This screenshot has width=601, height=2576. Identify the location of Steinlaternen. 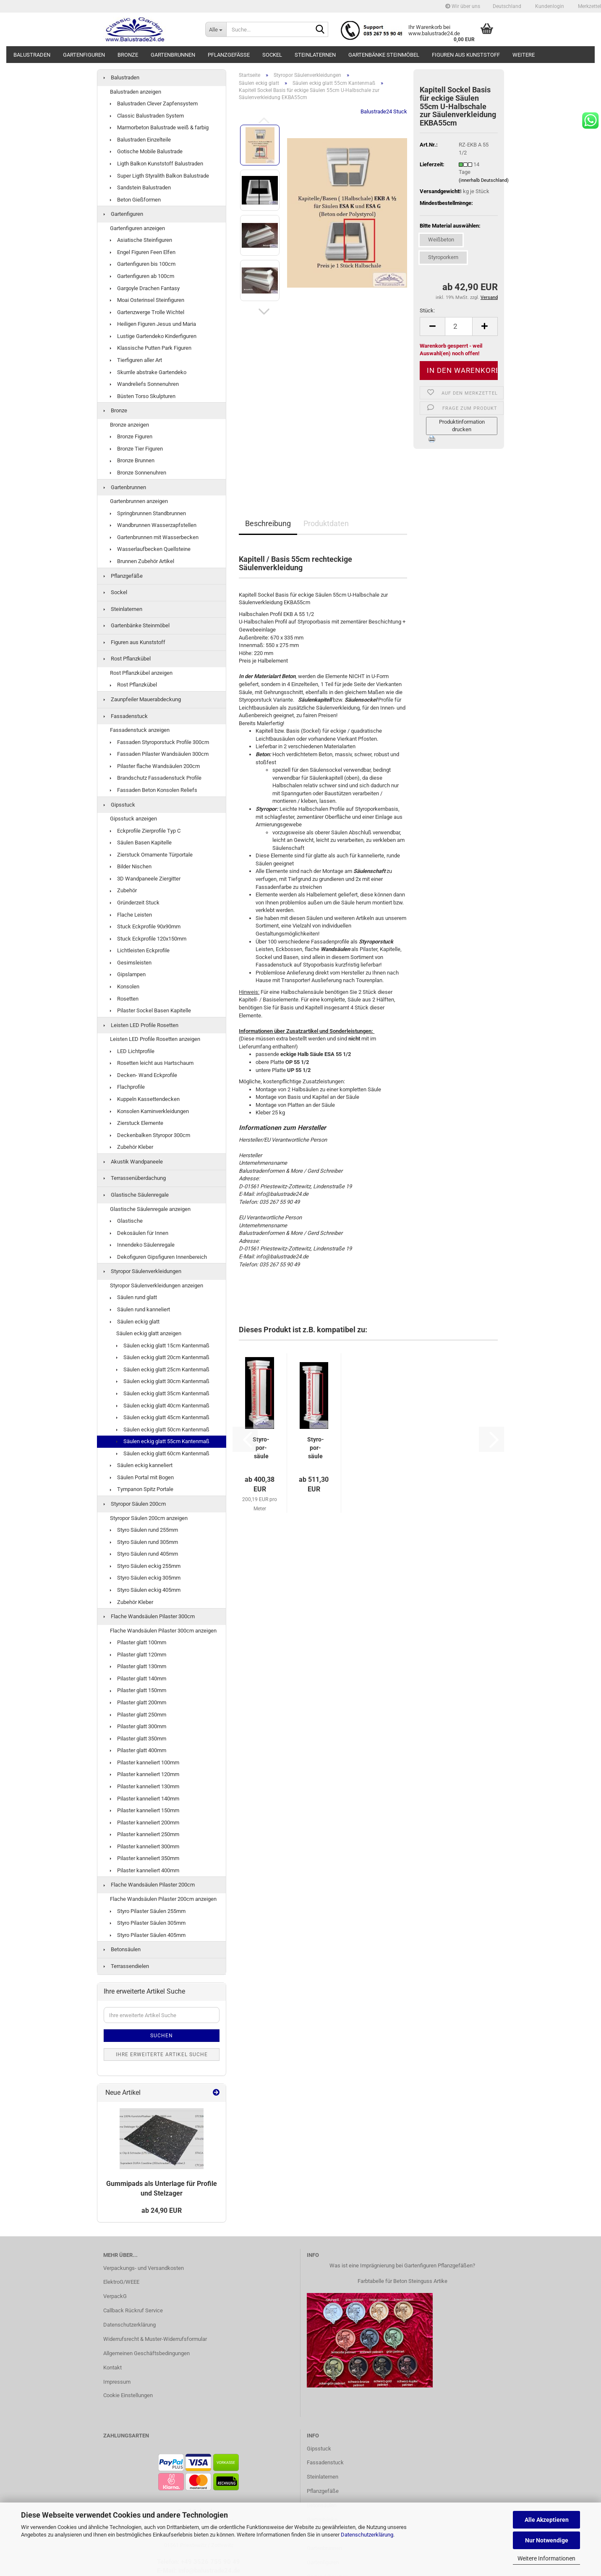
(315, 55).